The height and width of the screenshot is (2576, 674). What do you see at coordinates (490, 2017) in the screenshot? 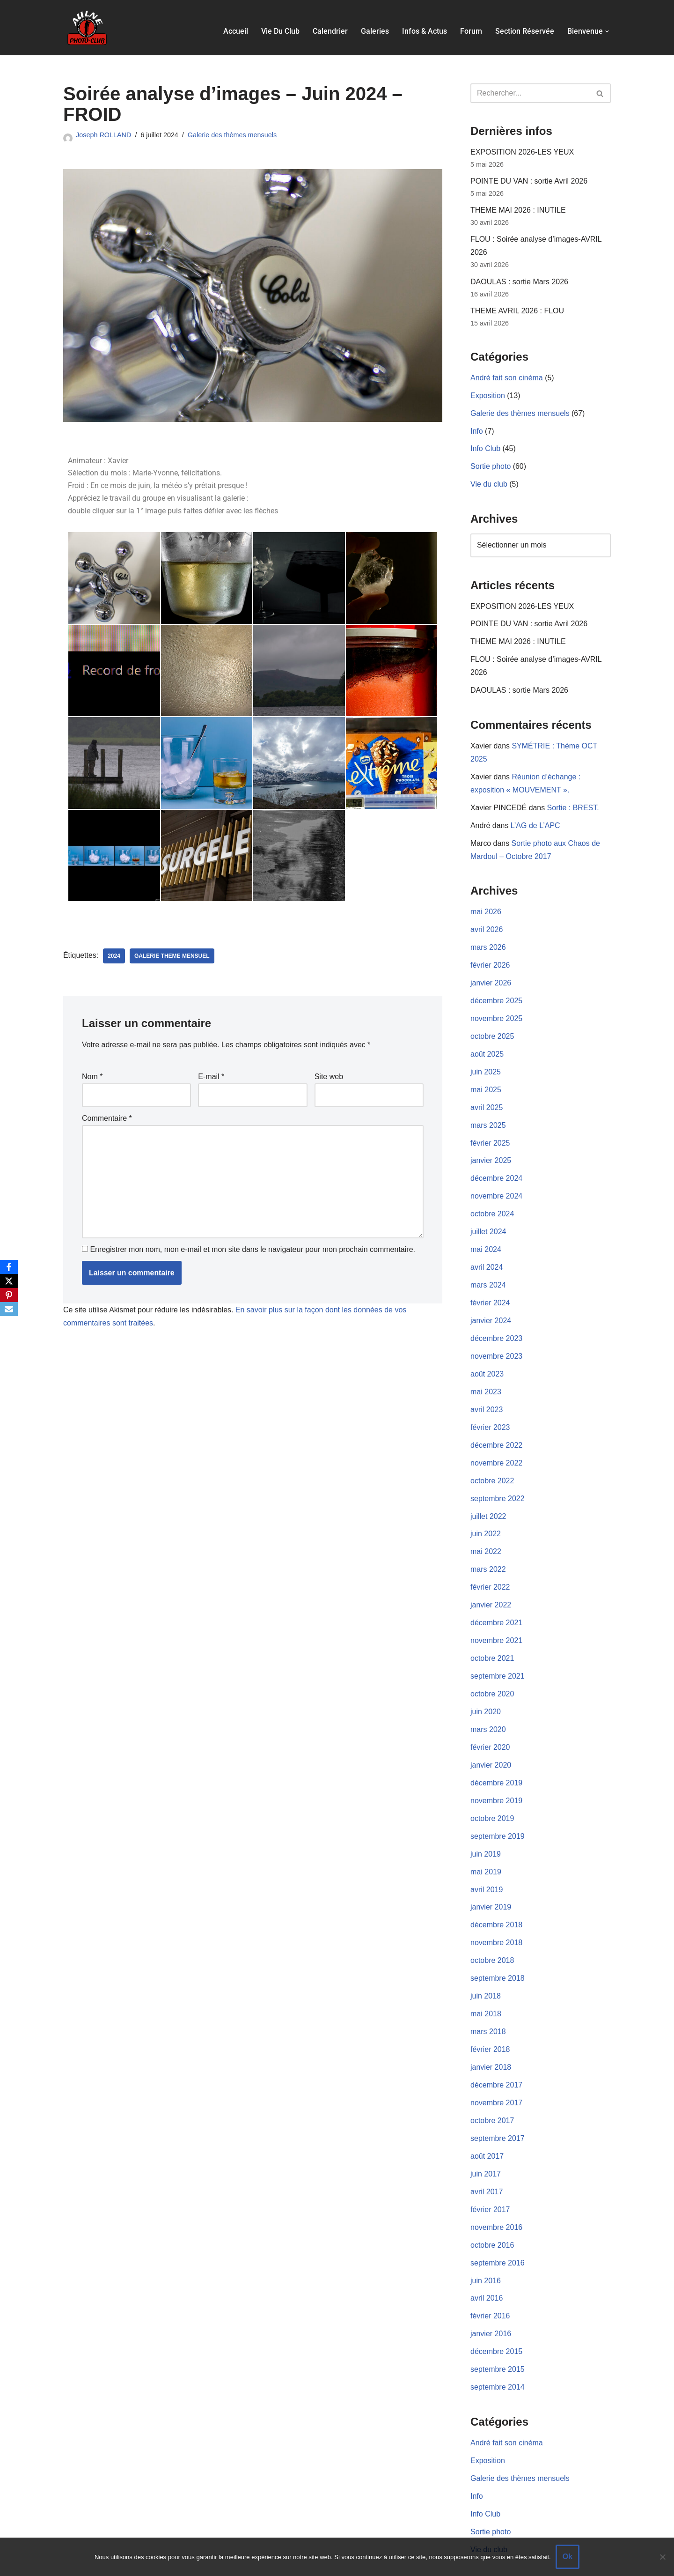
I see `février 2018` at bounding box center [490, 2017].